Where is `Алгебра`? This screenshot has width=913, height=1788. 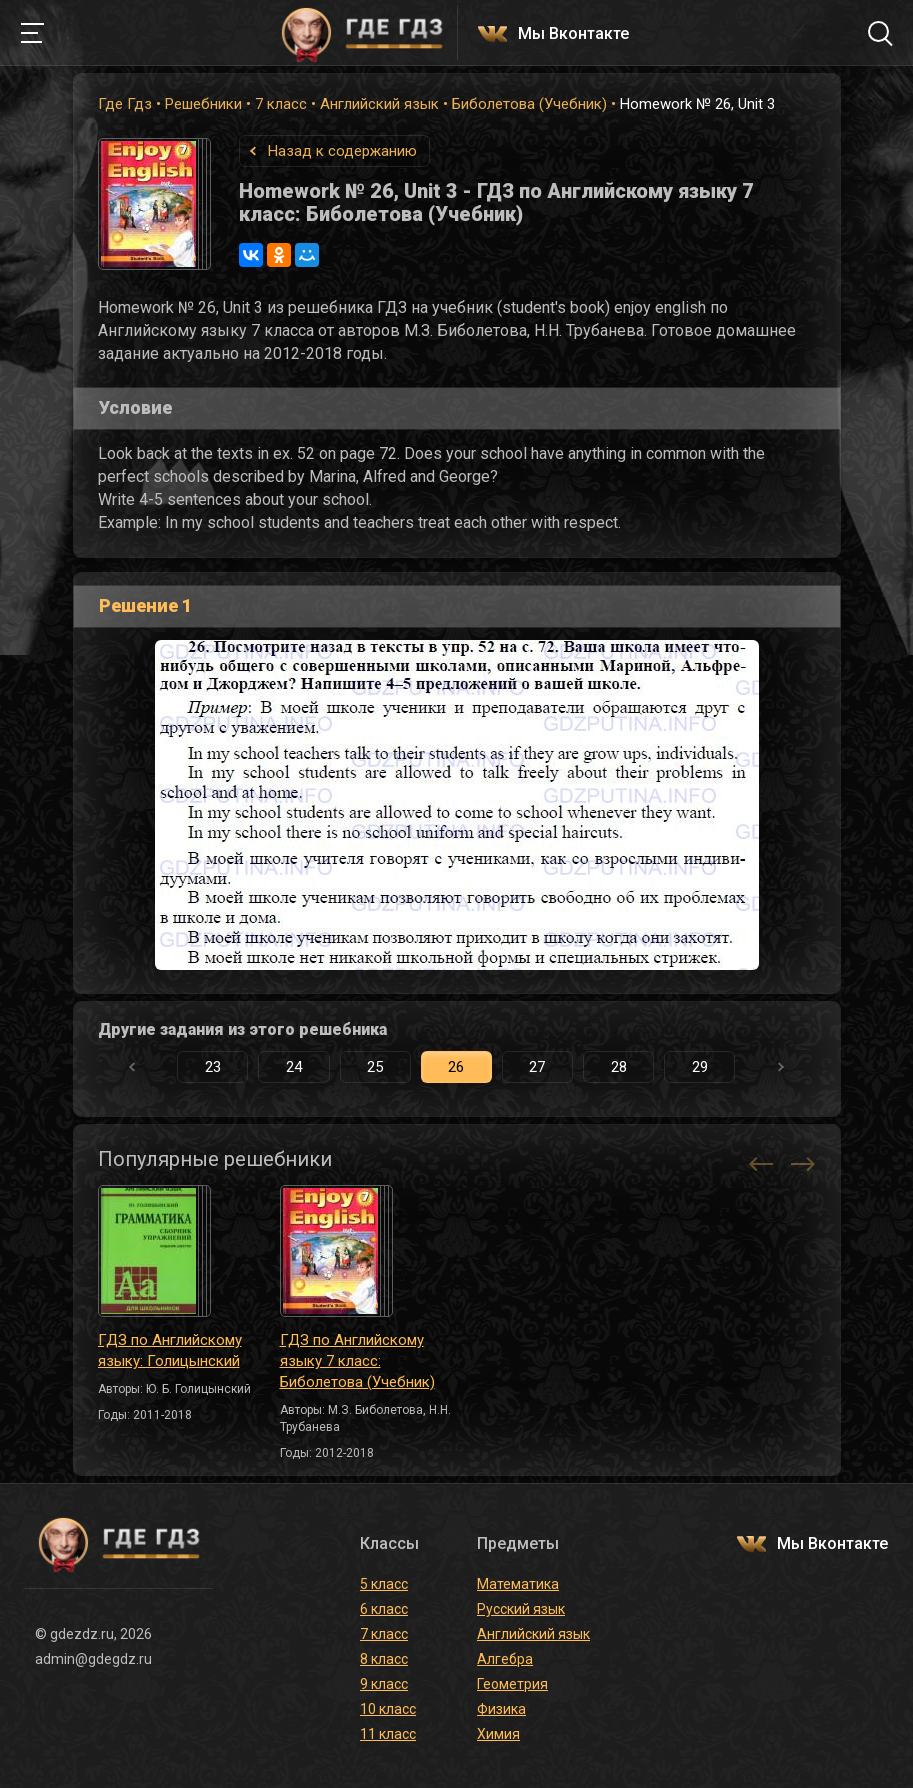
Алгебра is located at coordinates (505, 1659).